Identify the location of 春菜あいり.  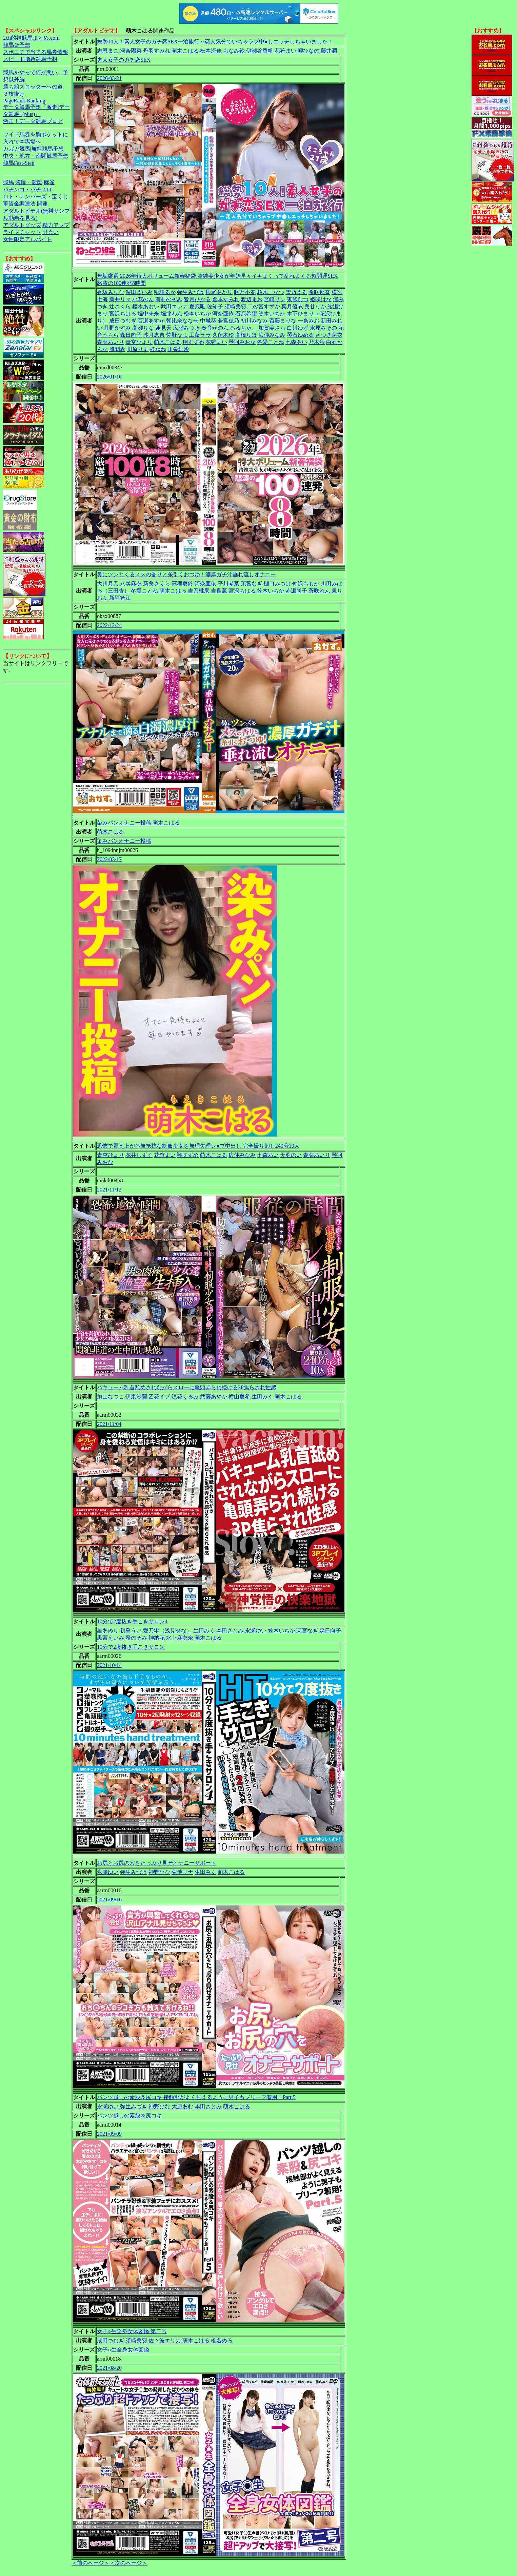
(110, 342).